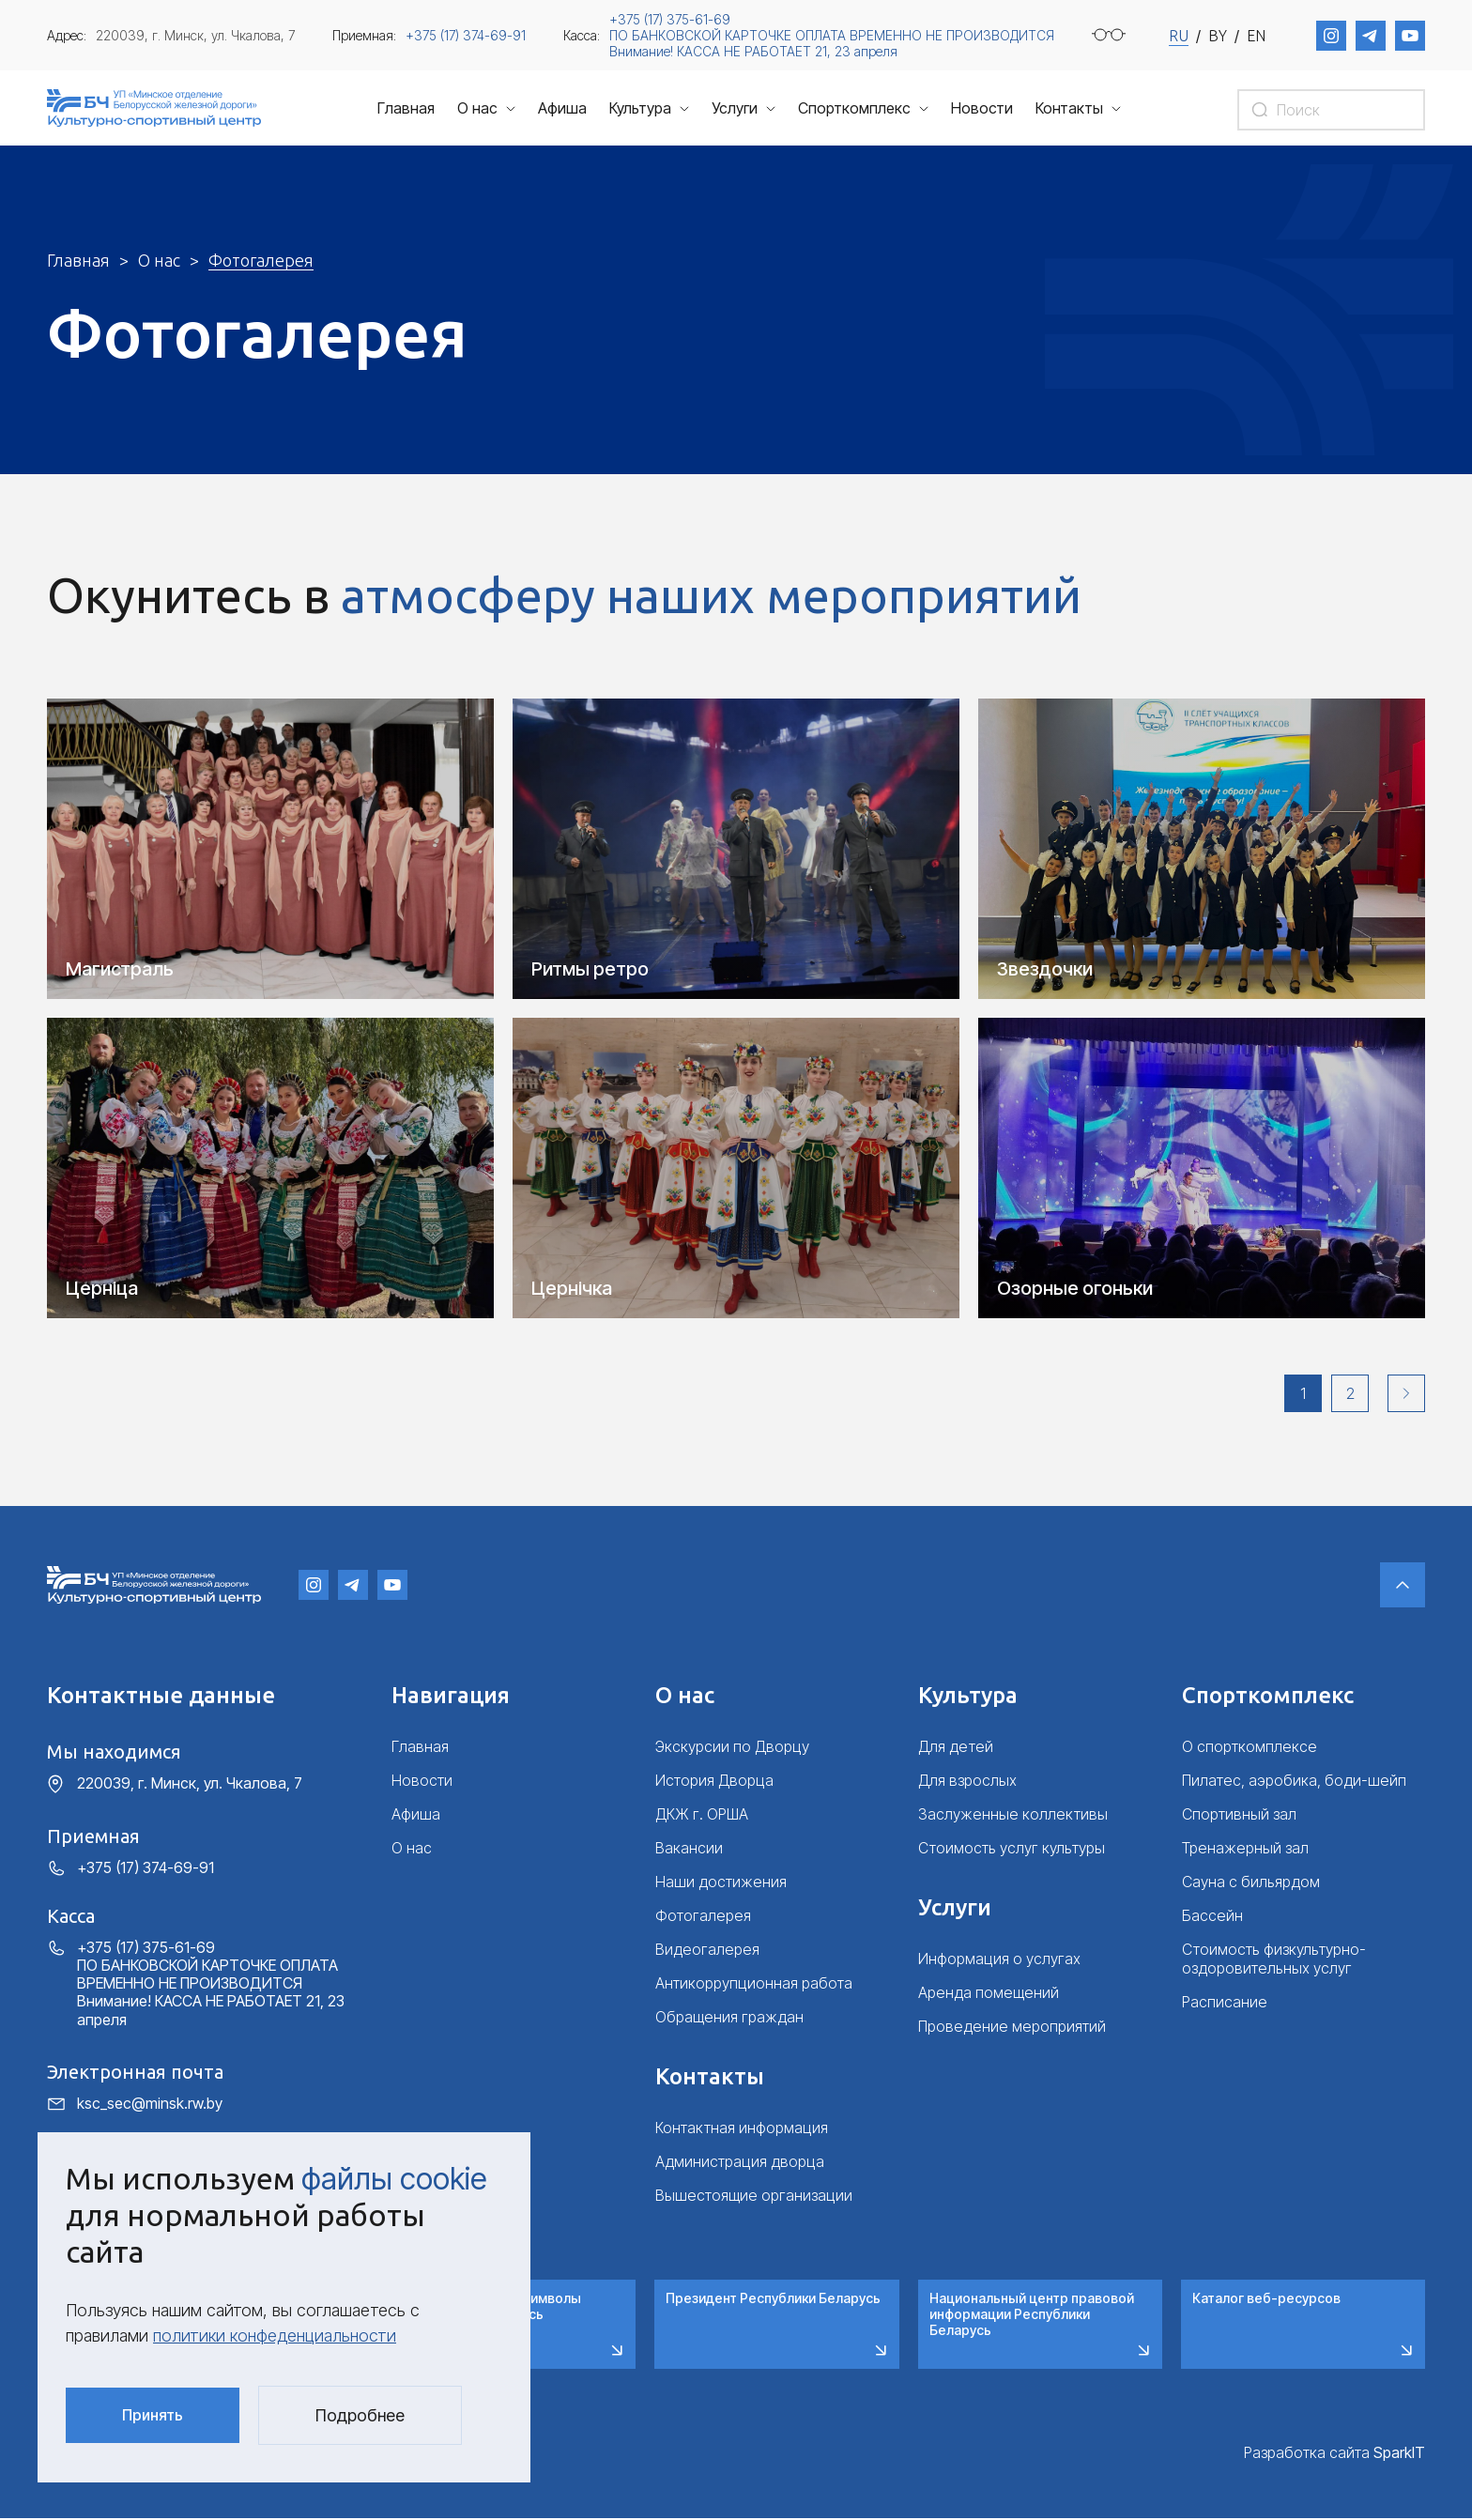  Describe the element at coordinates (1249, 1748) in the screenshot. I see `О спорткомплексе` at that location.